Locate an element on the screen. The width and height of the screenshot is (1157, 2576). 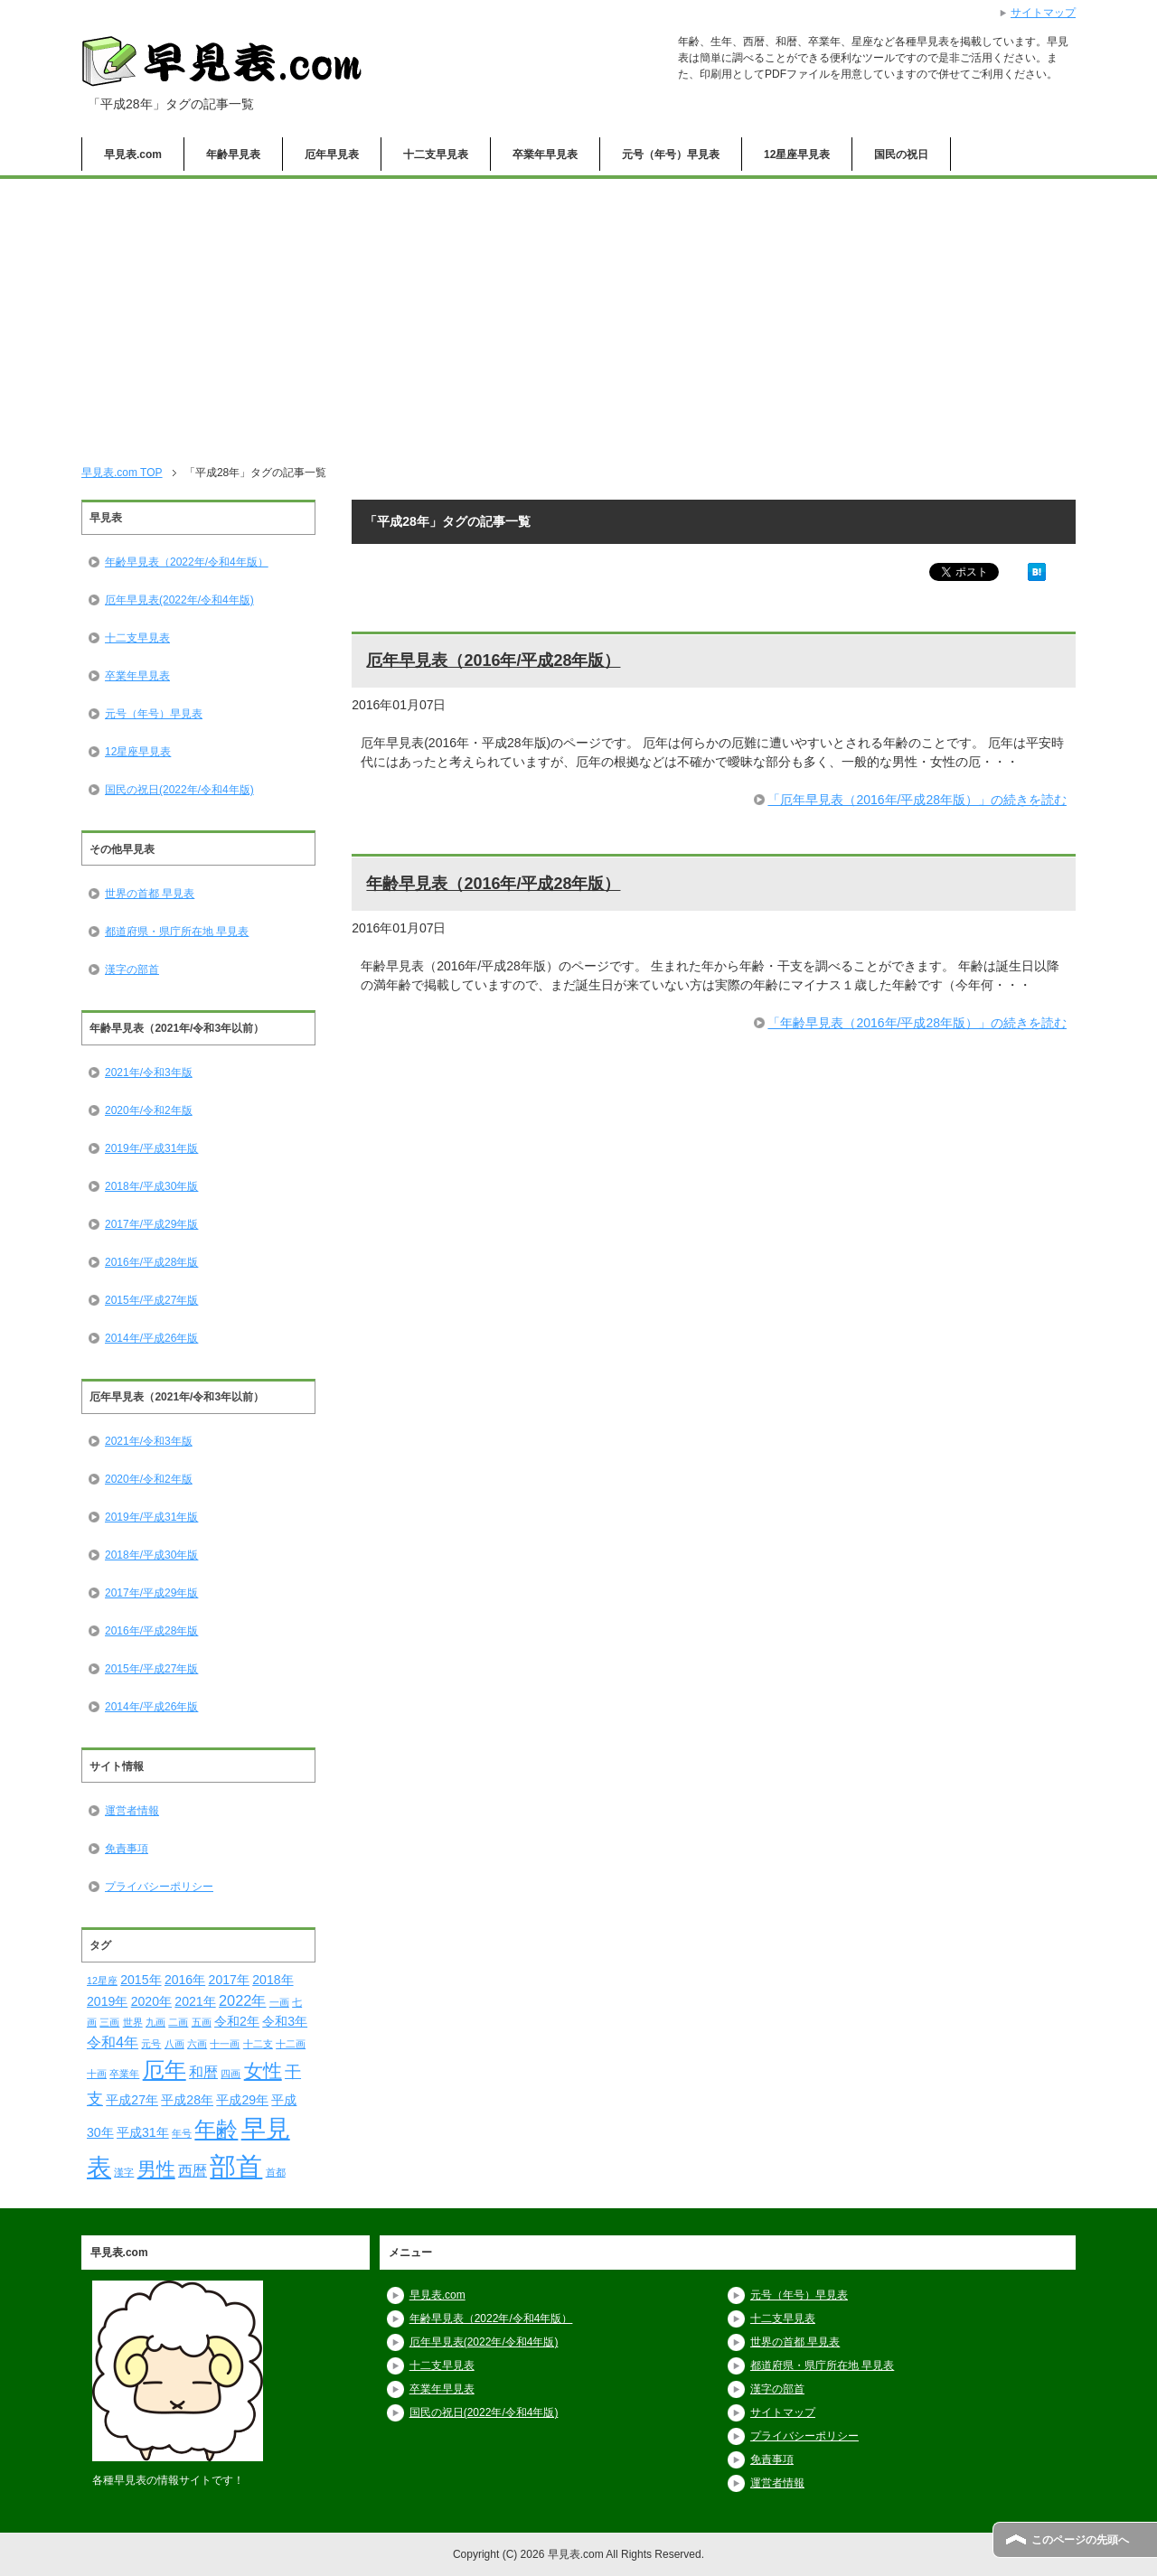
世界の首都 早見表 is located at coordinates (149, 893).